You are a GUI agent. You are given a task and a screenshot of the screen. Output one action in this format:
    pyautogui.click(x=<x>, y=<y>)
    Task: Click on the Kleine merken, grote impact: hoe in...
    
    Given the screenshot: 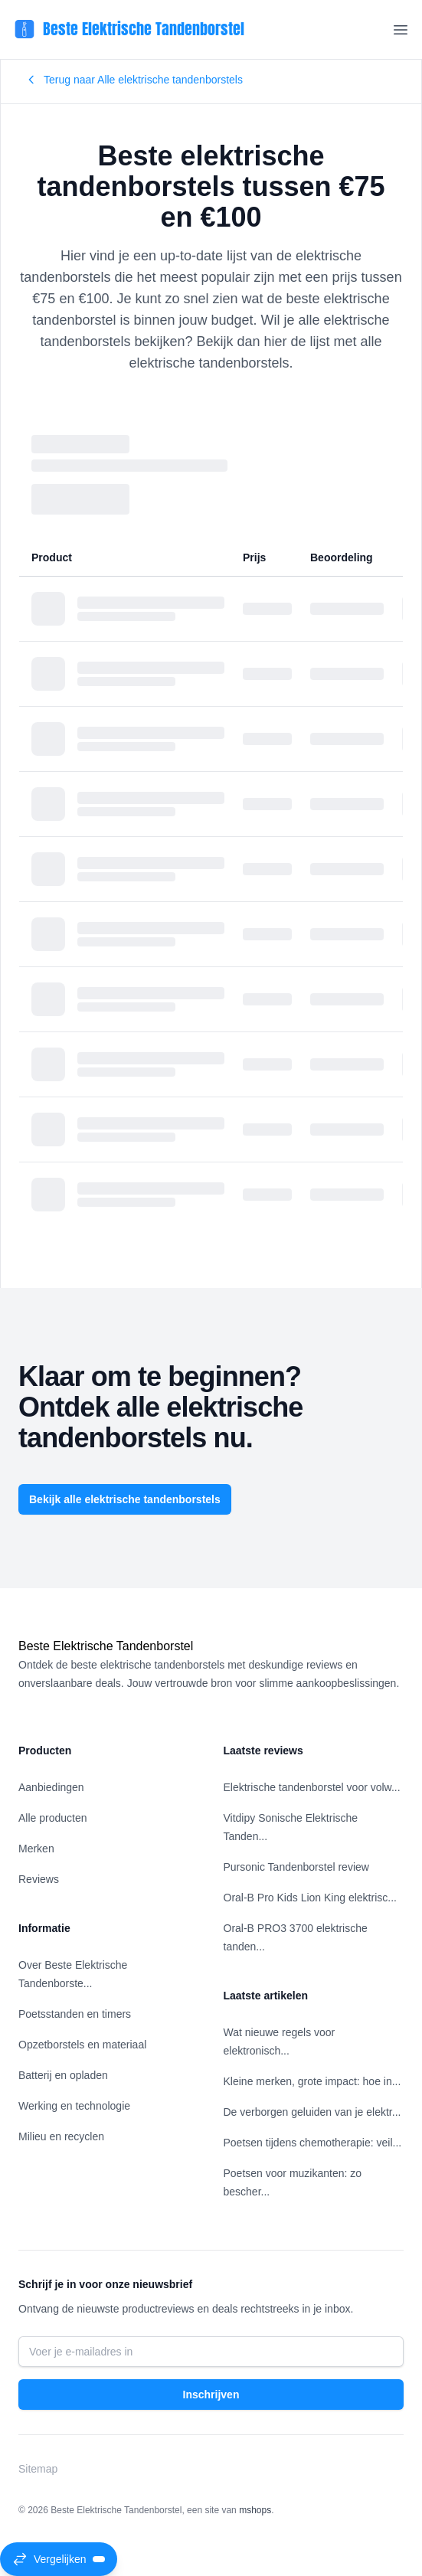 What is the action you would take?
    pyautogui.click(x=312, y=2081)
    